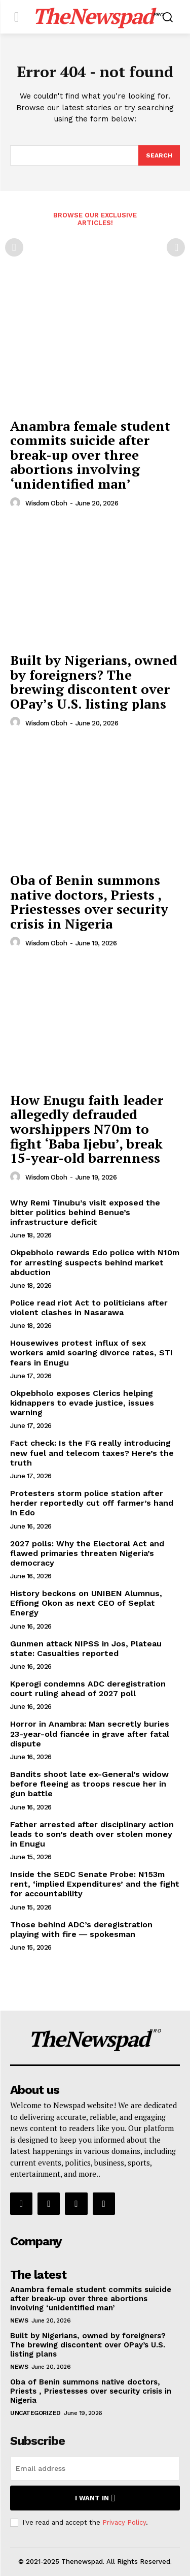 The width and height of the screenshot is (190, 2576). What do you see at coordinates (89, 1307) in the screenshot?
I see `Police read riot Act to politicians after violent clashes in Nasarawa` at bounding box center [89, 1307].